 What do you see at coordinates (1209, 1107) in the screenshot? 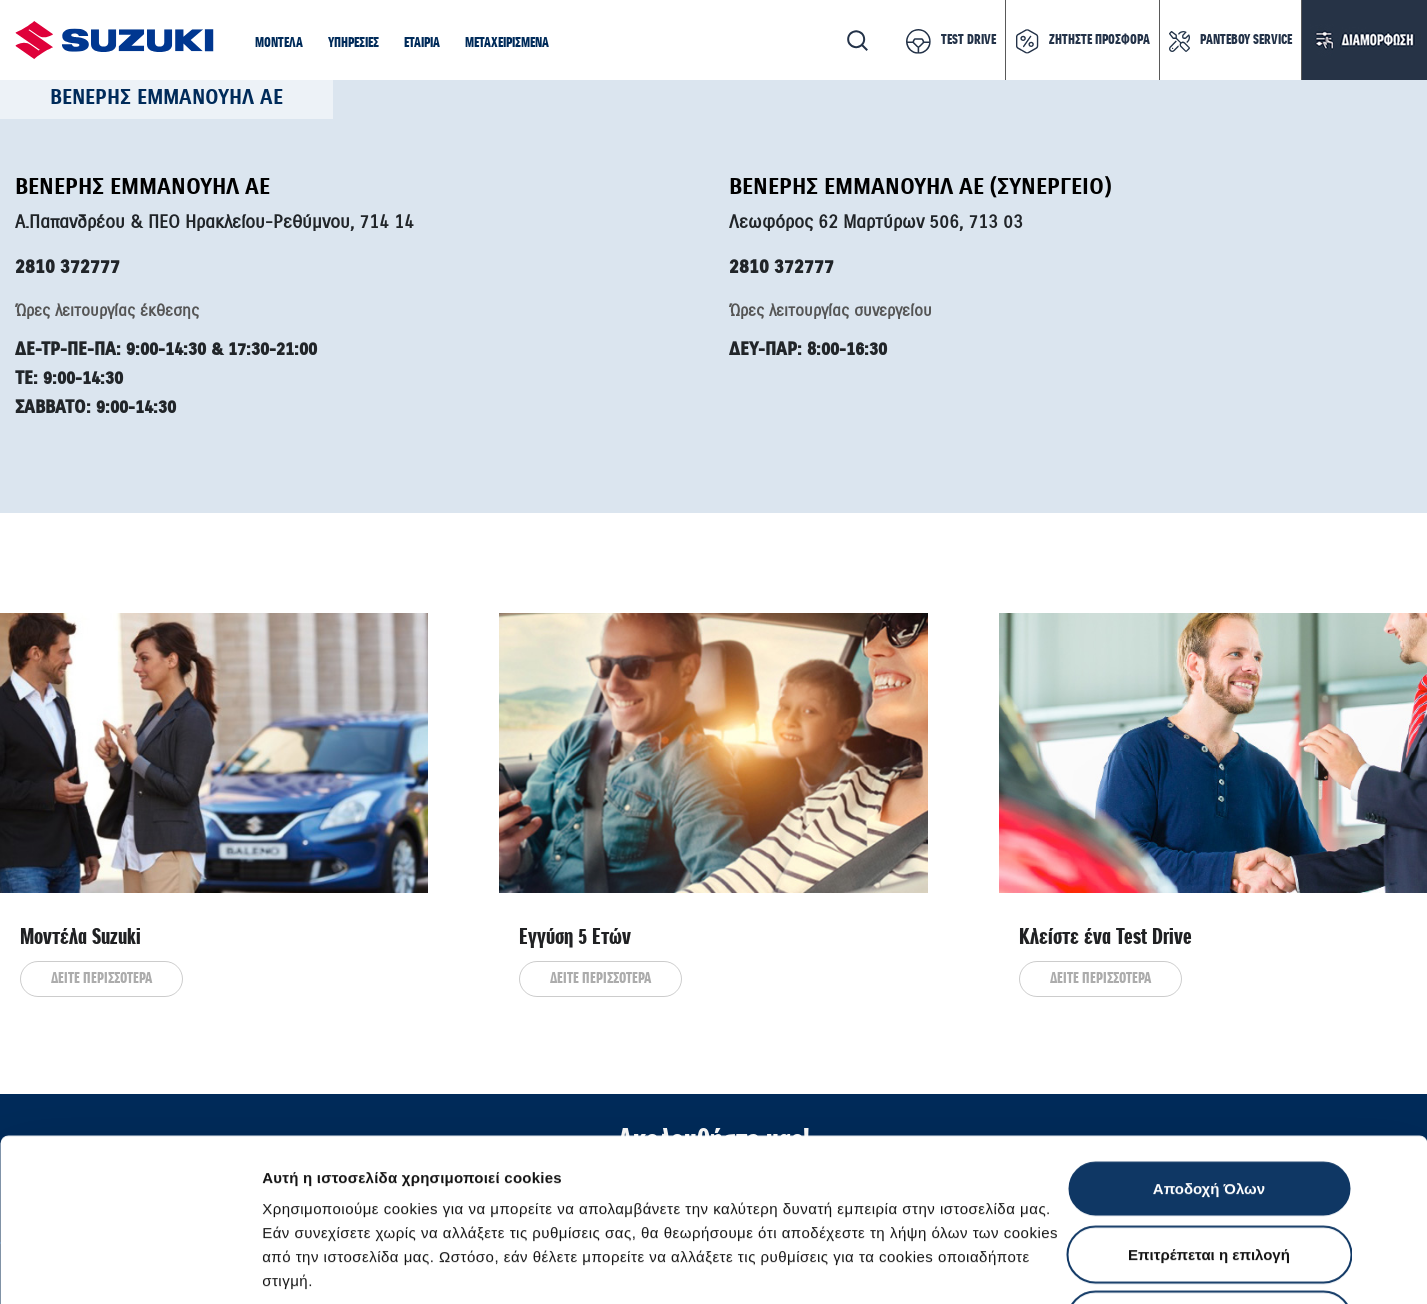
I see `Επιτρέπεται η επιλογή` at bounding box center [1209, 1107].